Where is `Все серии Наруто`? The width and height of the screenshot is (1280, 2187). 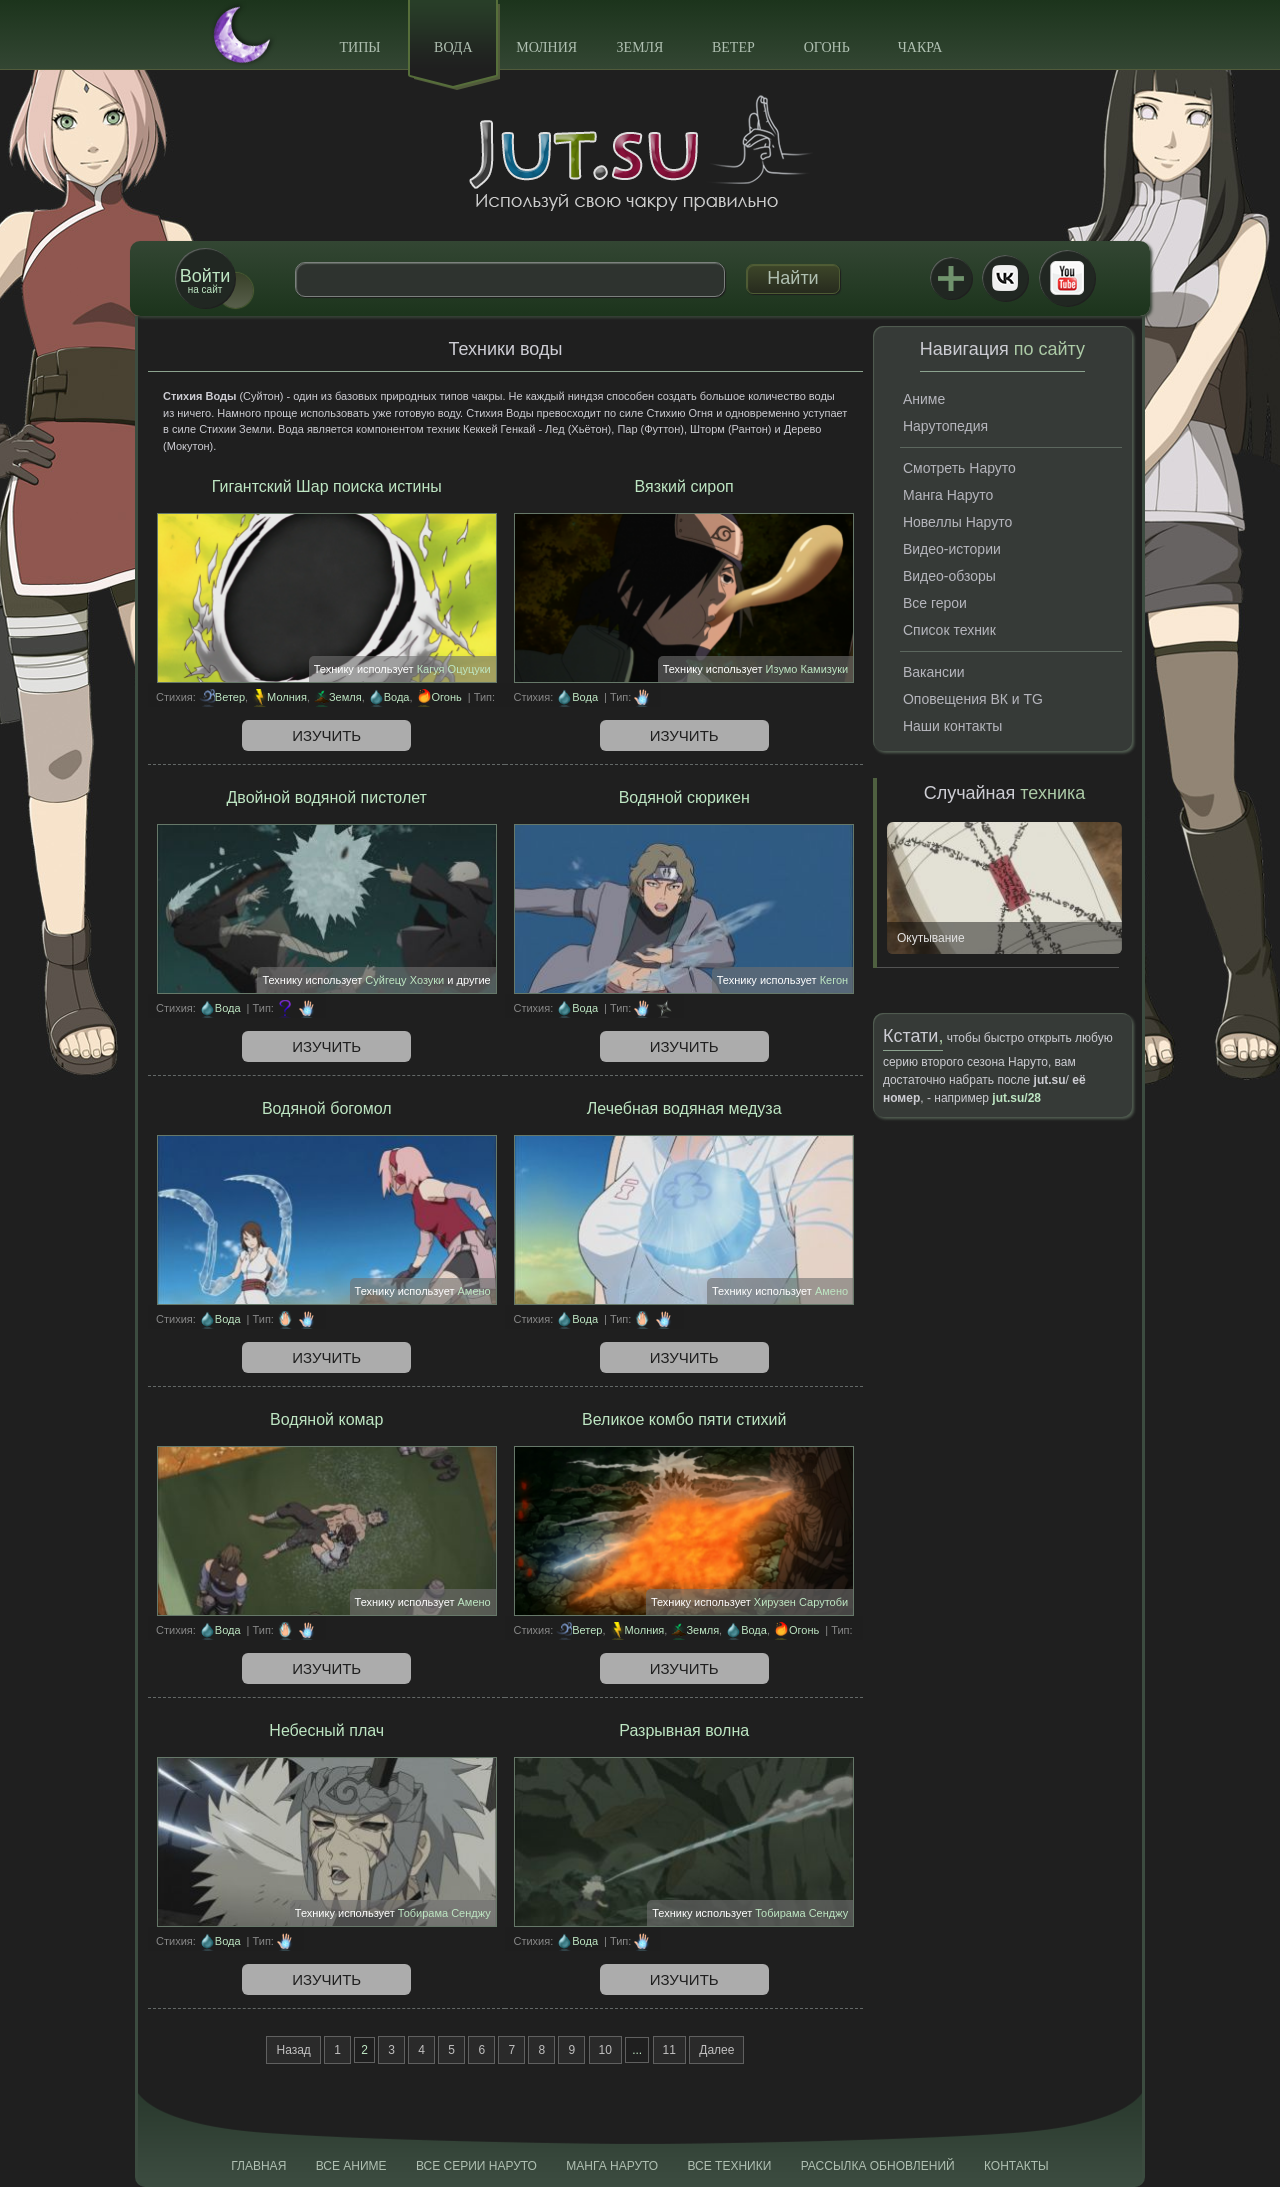 Все серии Наруто is located at coordinates (476, 2166).